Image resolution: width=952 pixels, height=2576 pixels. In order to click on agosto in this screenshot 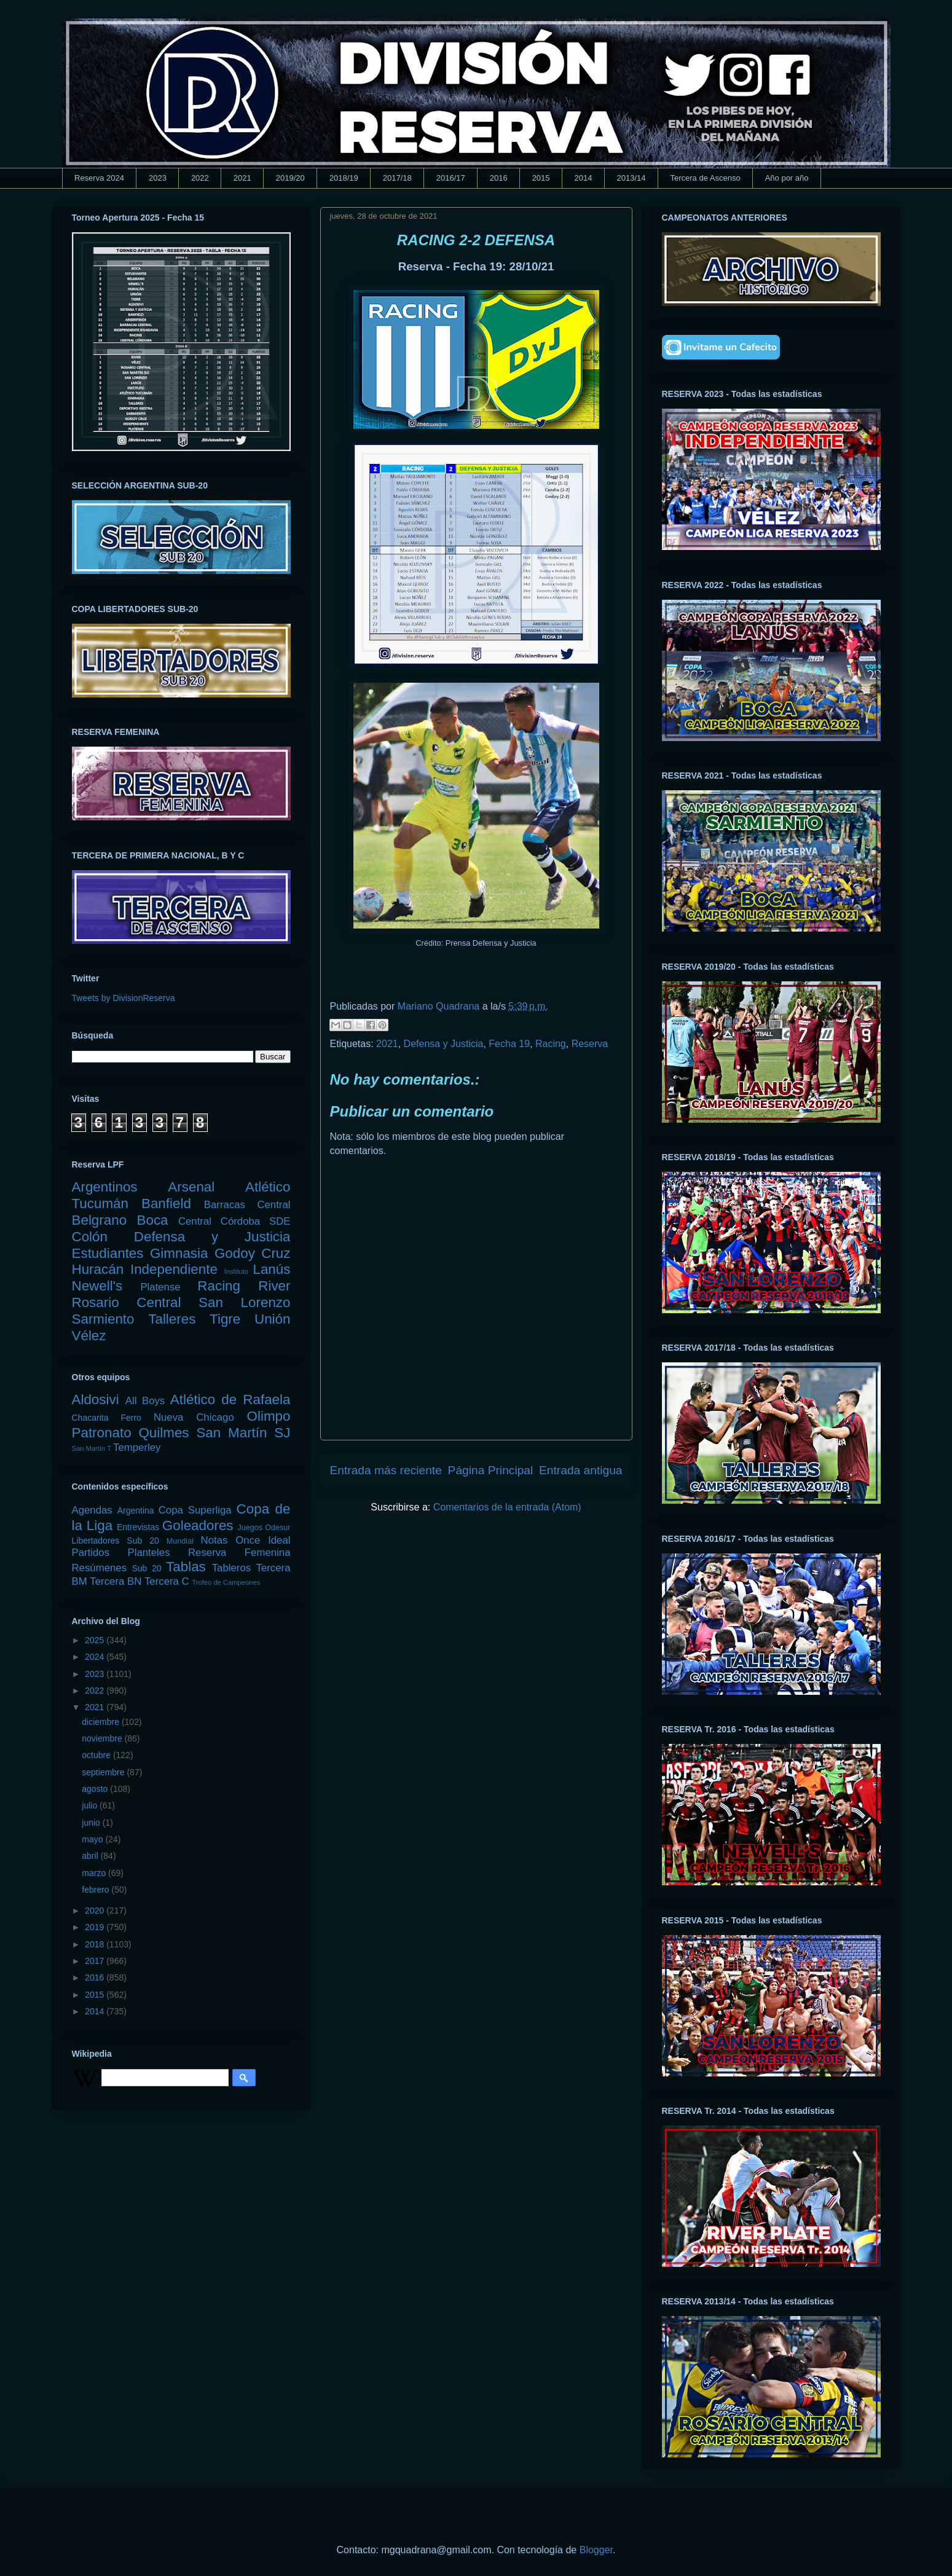, I will do `click(96, 1789)`.